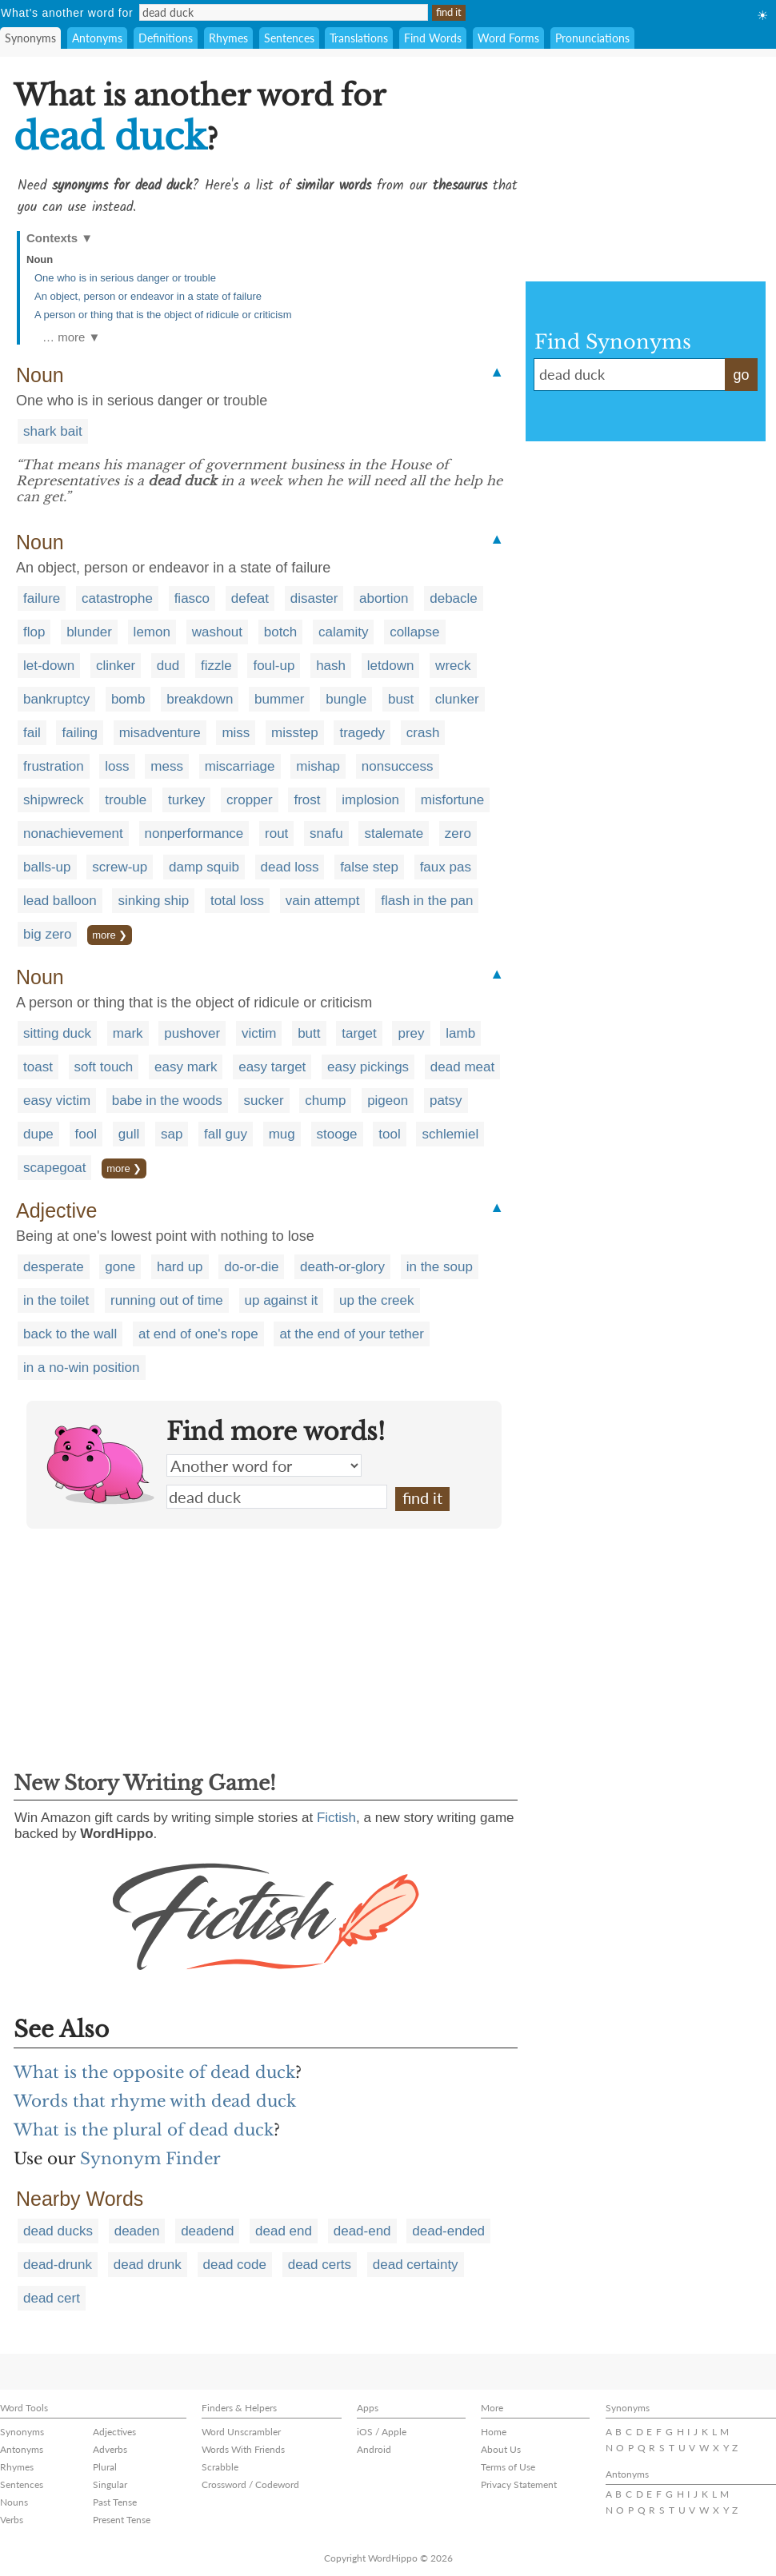 The width and height of the screenshot is (776, 2576). What do you see at coordinates (241, 2432) in the screenshot?
I see `Word Unscrambler` at bounding box center [241, 2432].